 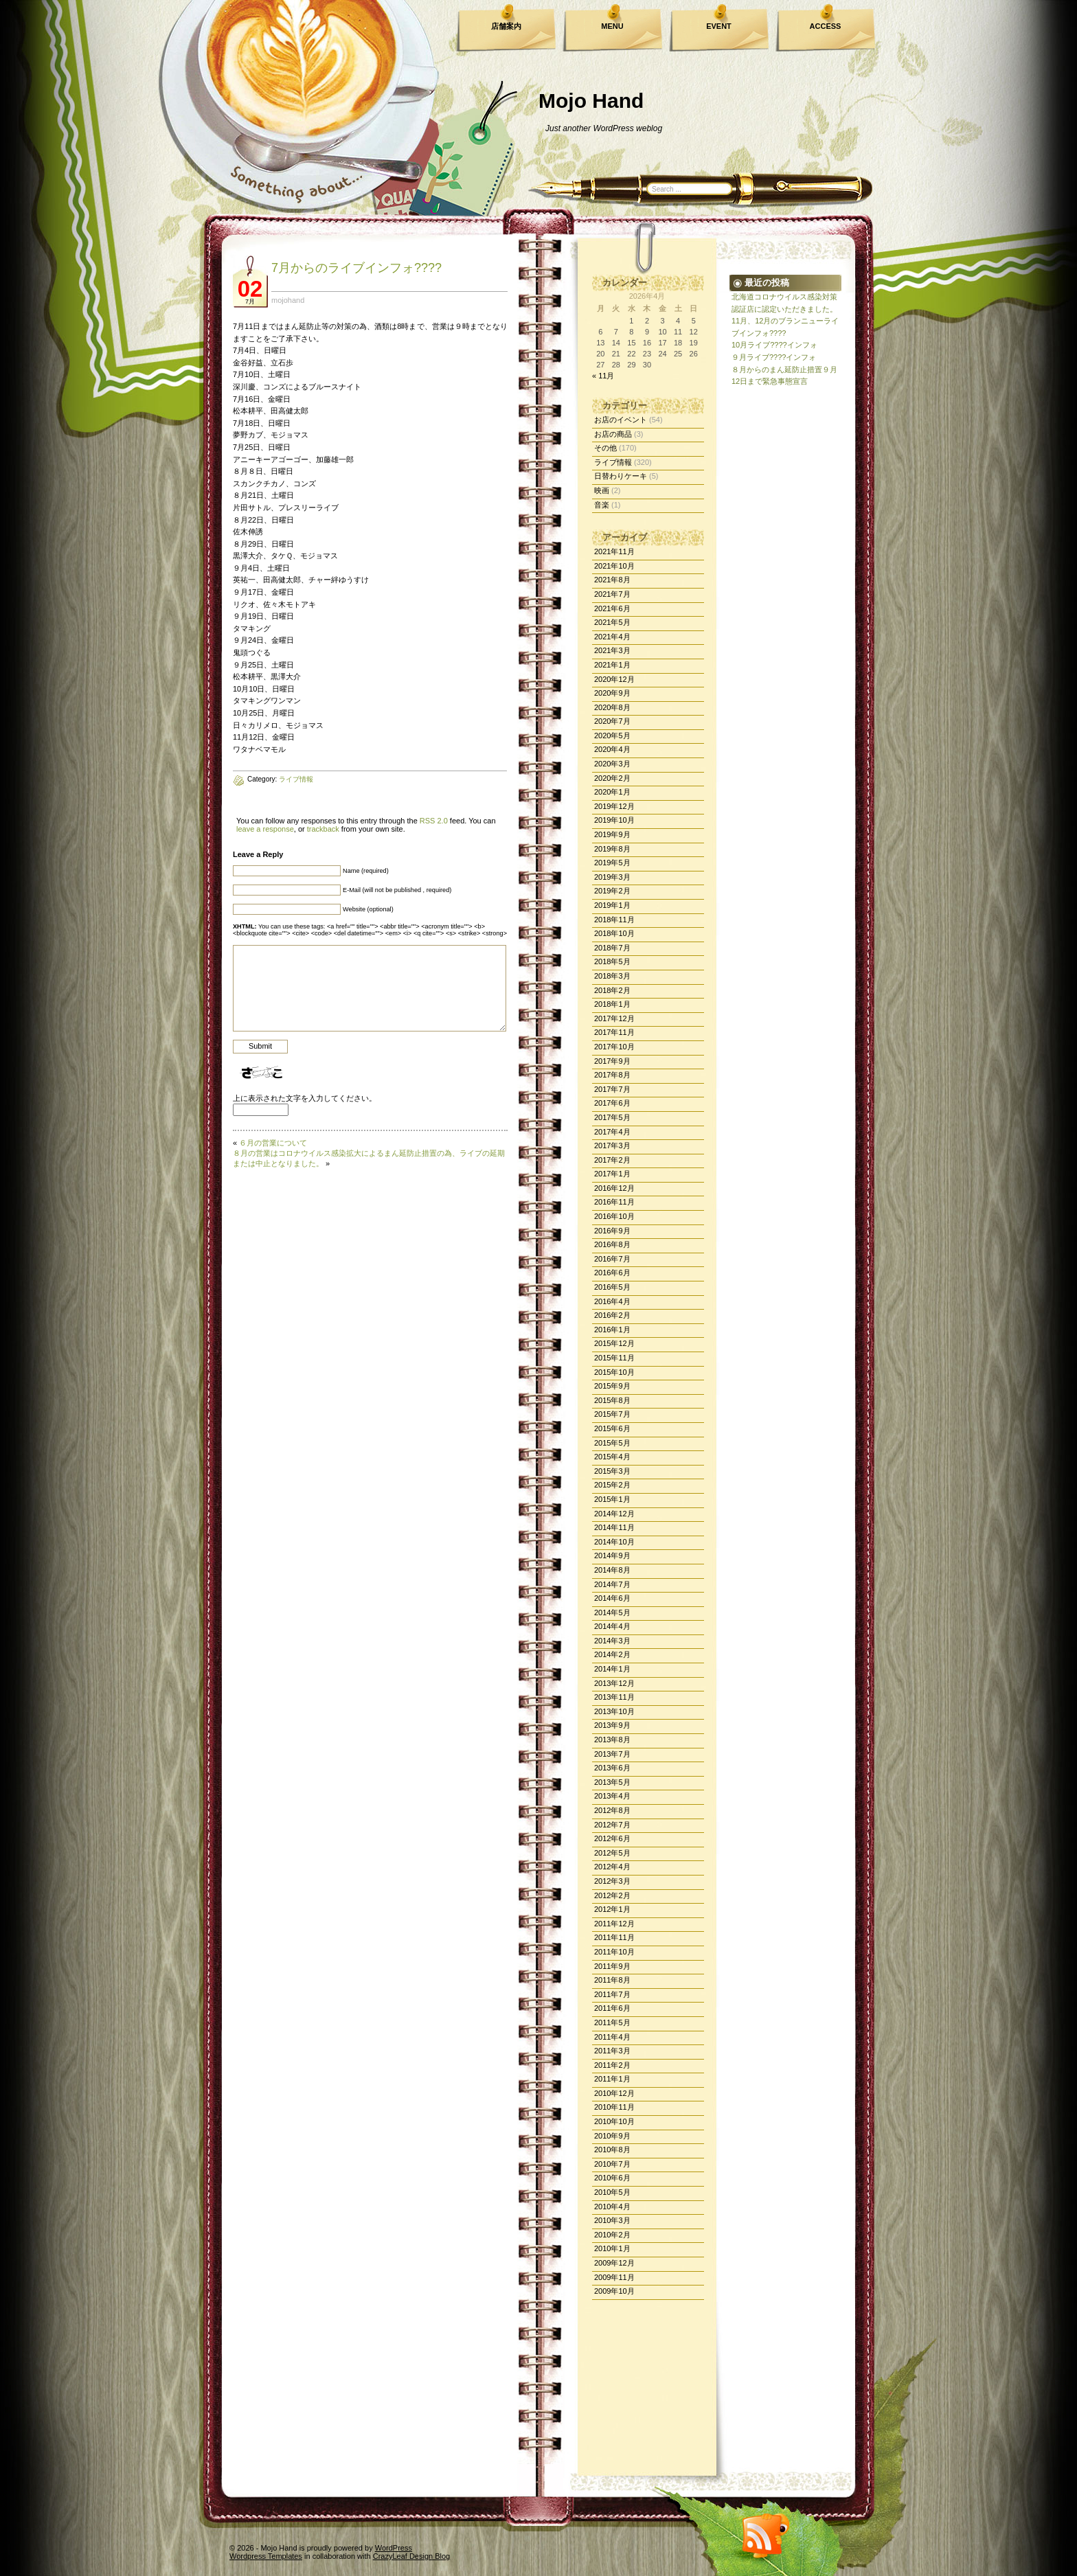 What do you see at coordinates (612, 976) in the screenshot?
I see `2018年3月` at bounding box center [612, 976].